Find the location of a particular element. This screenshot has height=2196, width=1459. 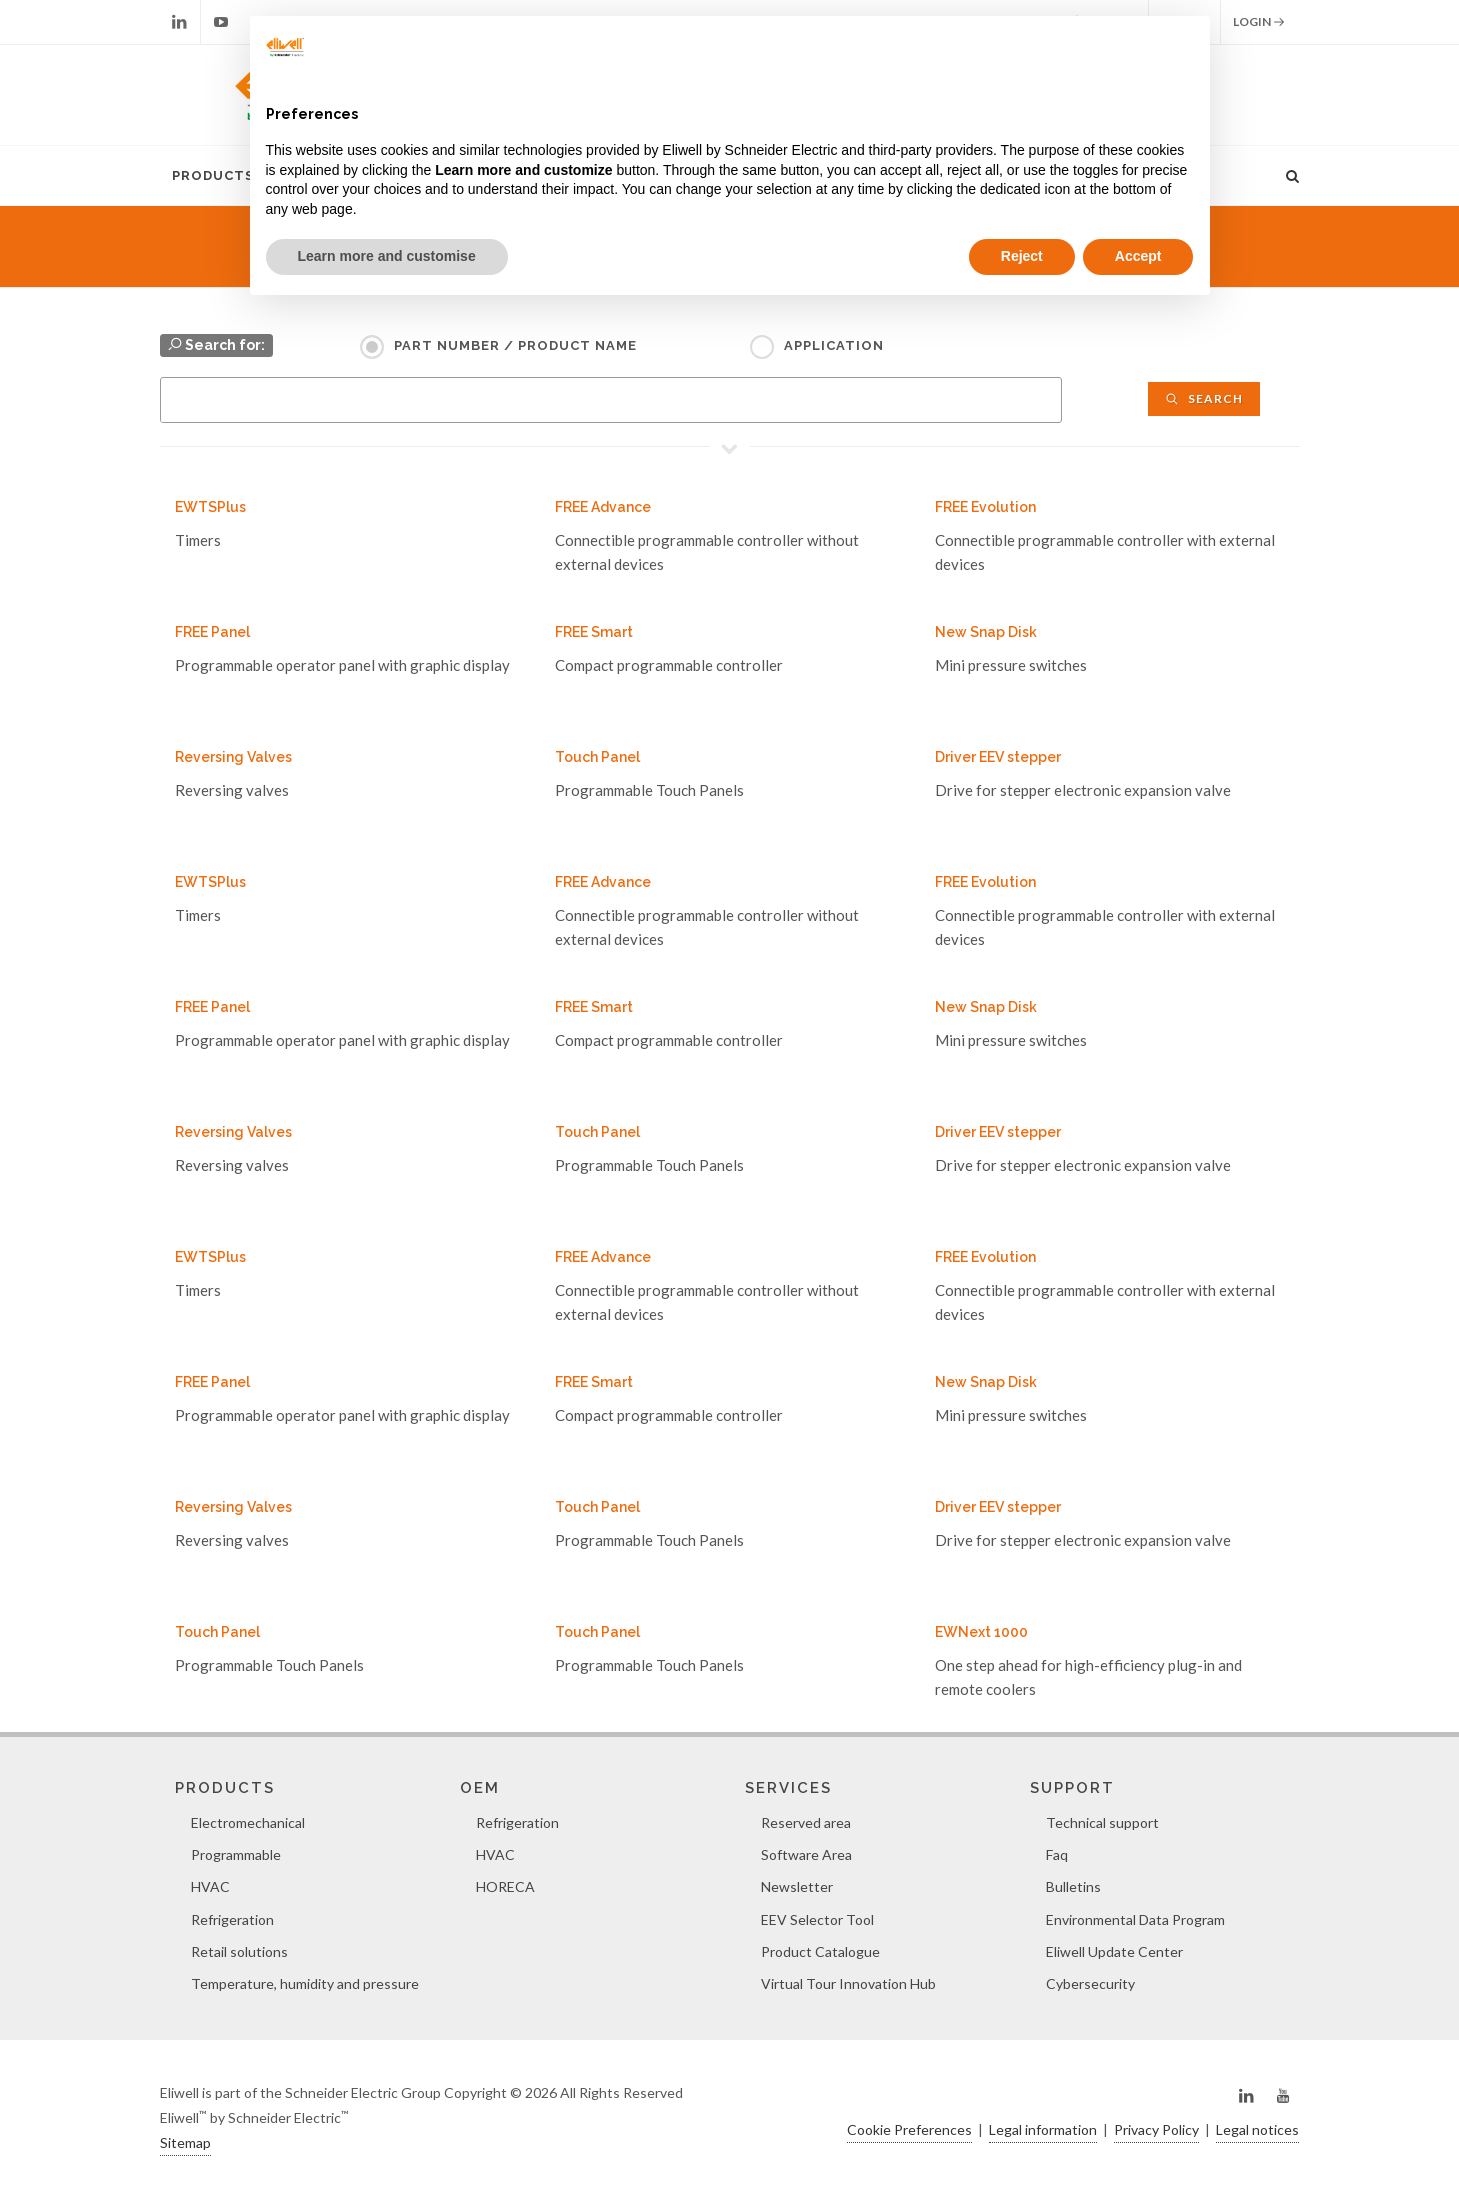

EEV Selector Tool is located at coordinates (817, 1919).